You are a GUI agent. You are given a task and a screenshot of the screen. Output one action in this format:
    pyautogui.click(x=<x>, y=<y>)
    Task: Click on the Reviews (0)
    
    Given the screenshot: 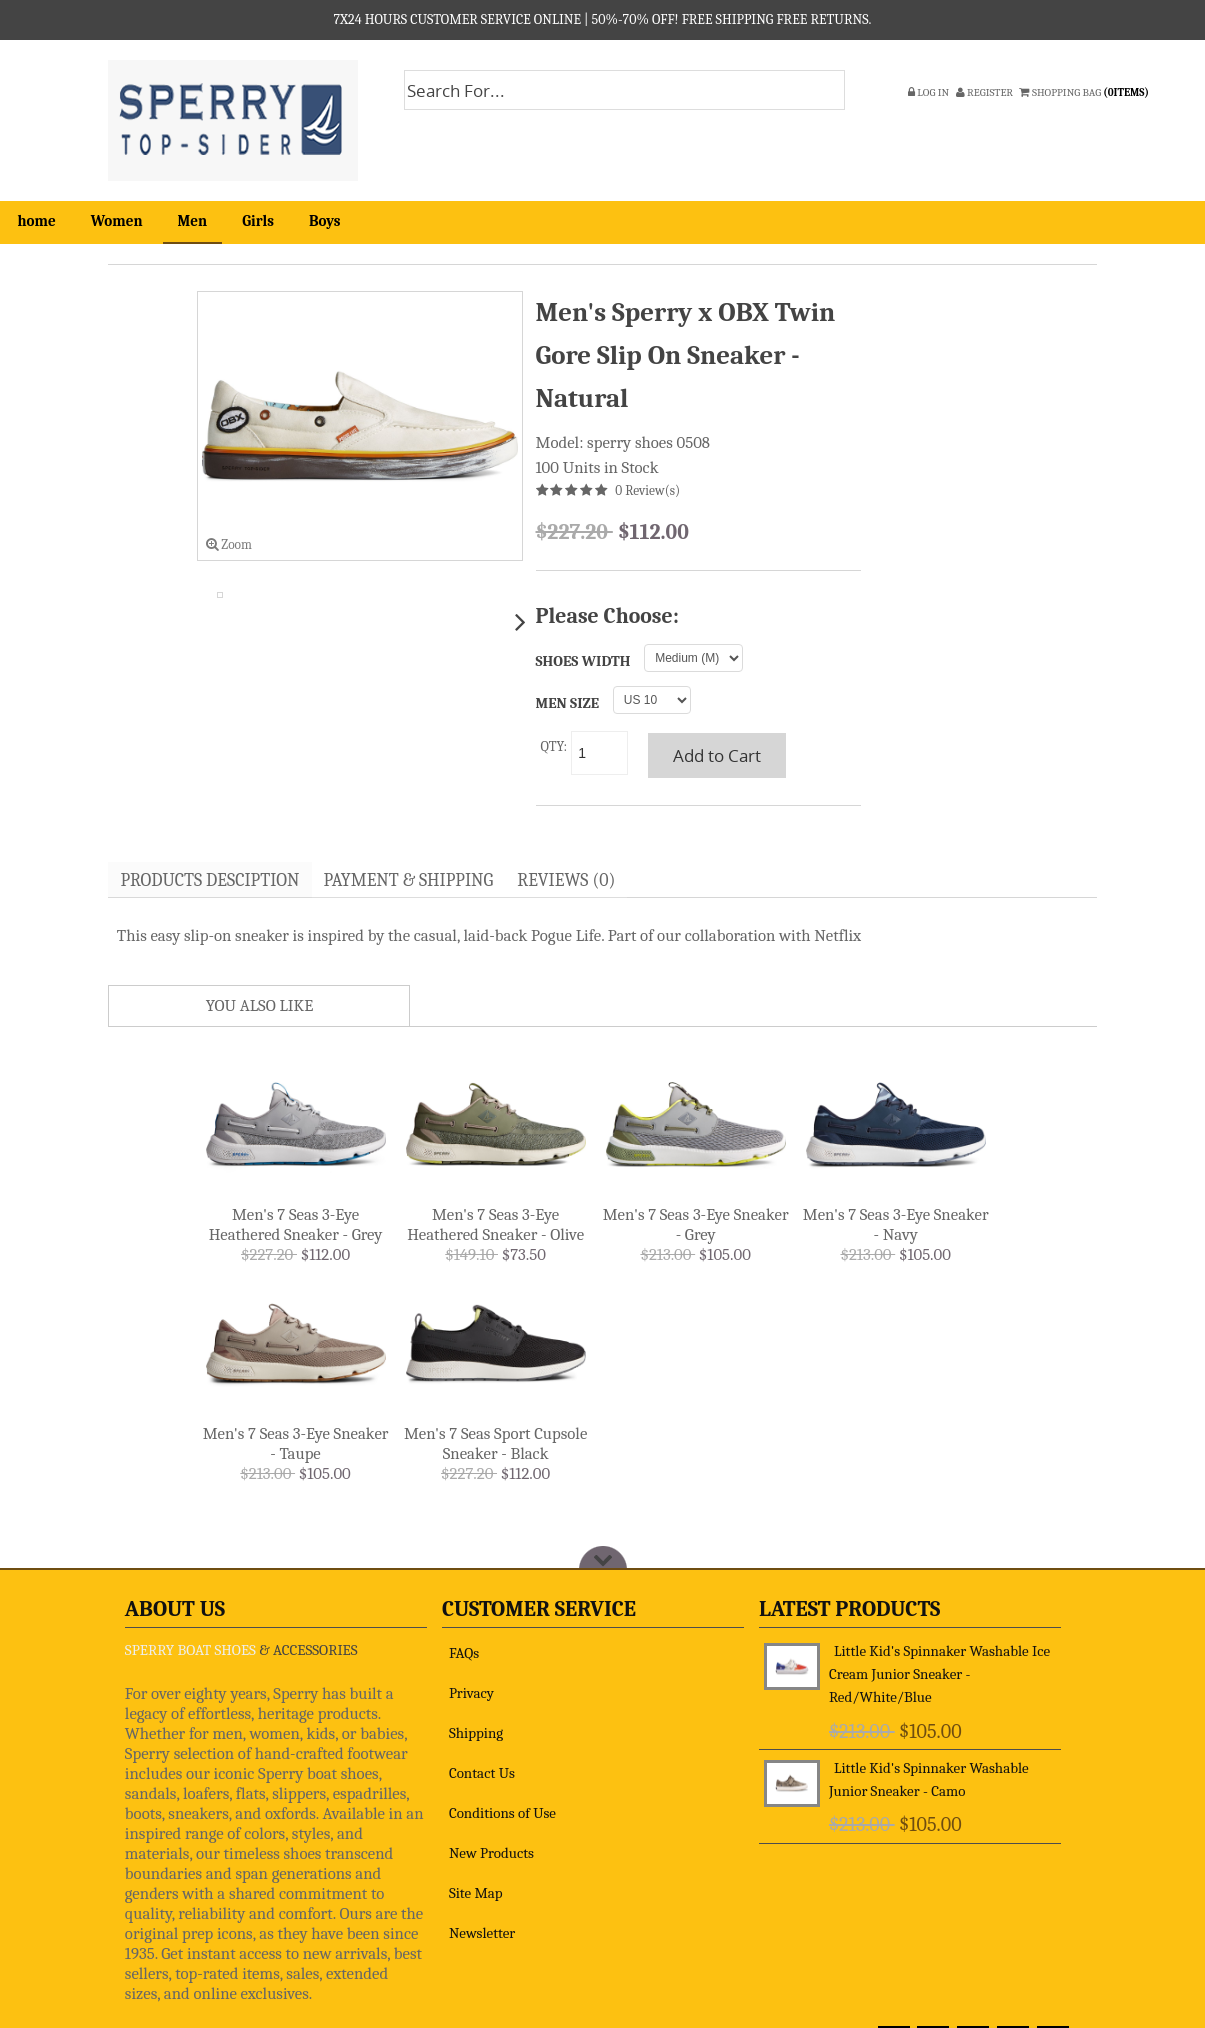 What is the action you would take?
    pyautogui.click(x=580, y=881)
    